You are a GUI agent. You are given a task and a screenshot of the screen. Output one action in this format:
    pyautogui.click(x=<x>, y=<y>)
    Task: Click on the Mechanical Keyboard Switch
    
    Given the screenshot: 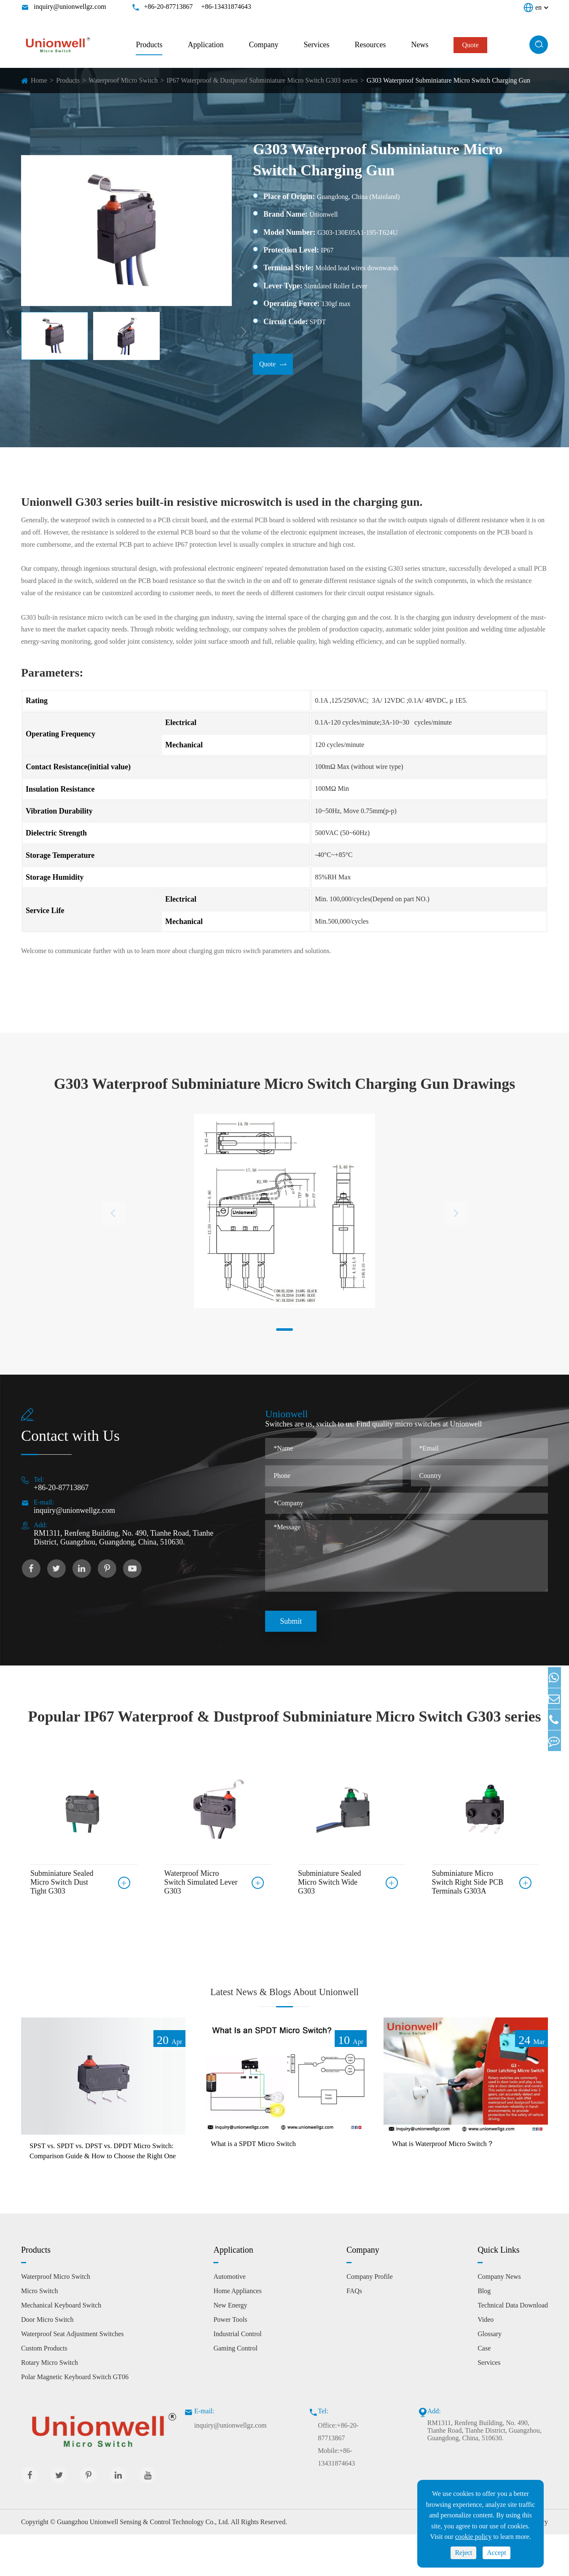 What is the action you would take?
    pyautogui.click(x=61, y=2346)
    